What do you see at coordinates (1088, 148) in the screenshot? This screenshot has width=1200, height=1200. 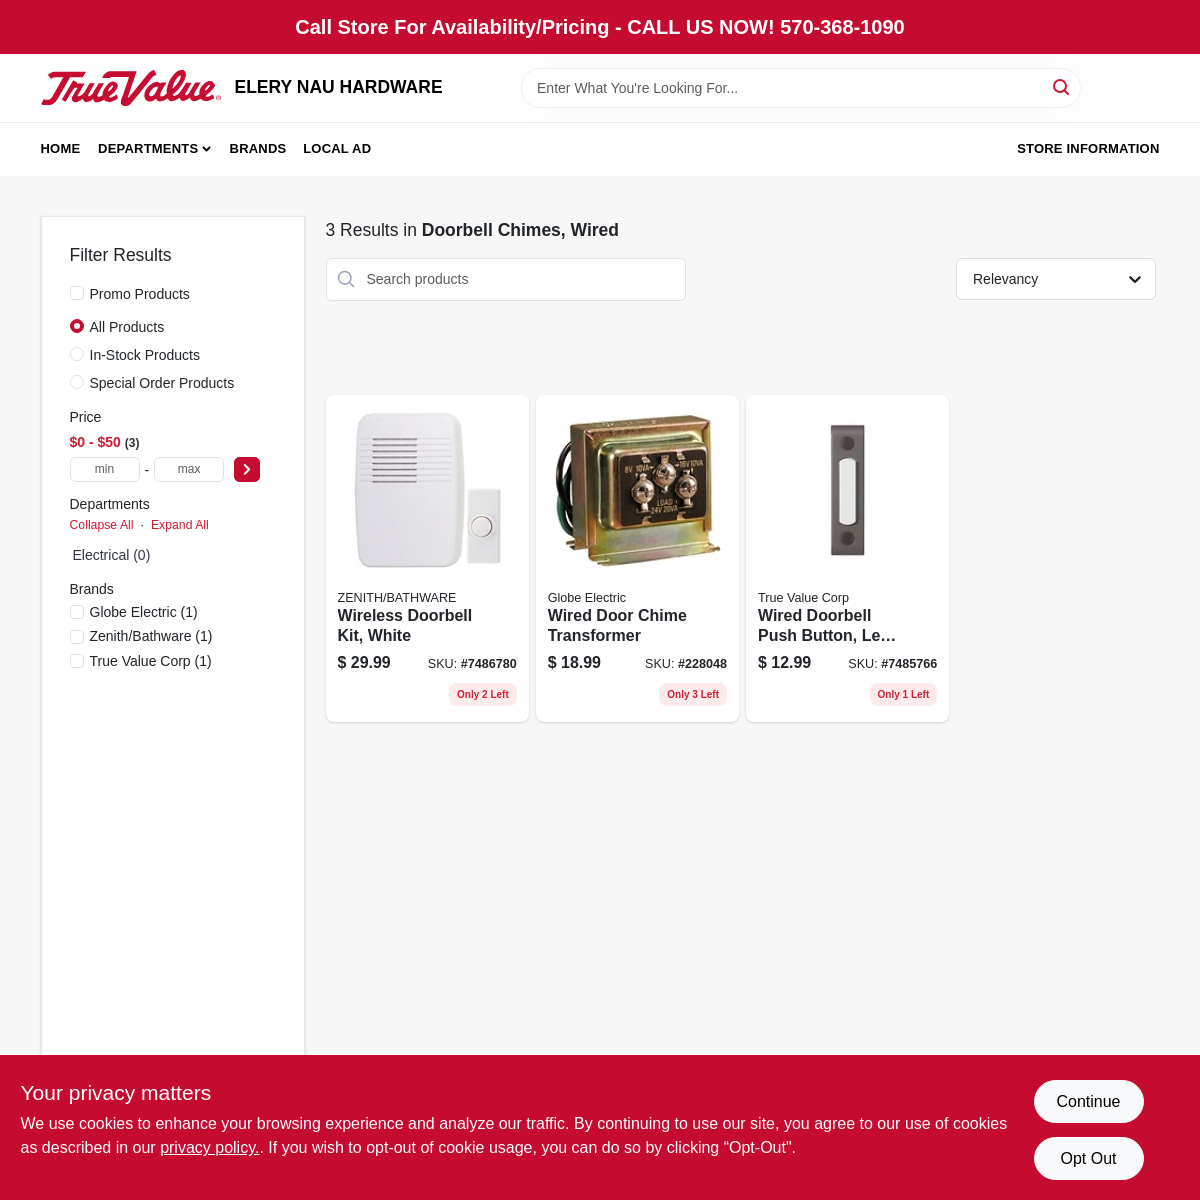 I see `Store Information` at bounding box center [1088, 148].